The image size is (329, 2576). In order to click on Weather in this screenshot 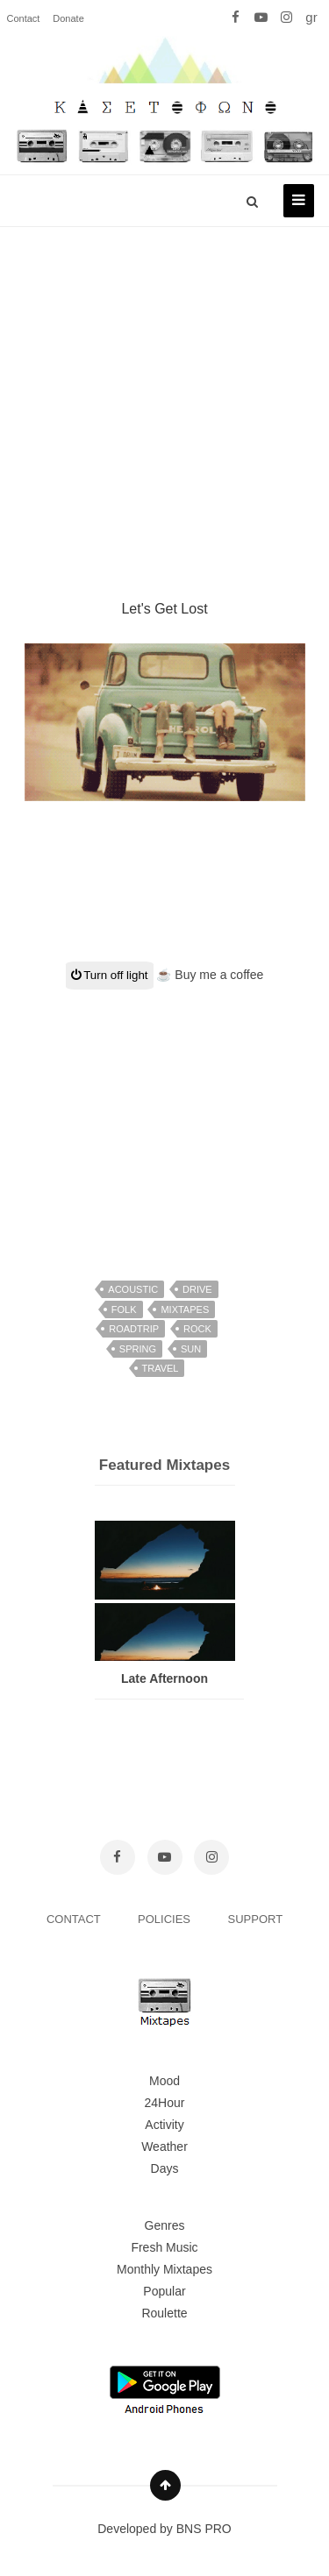, I will do `click(164, 2147)`.